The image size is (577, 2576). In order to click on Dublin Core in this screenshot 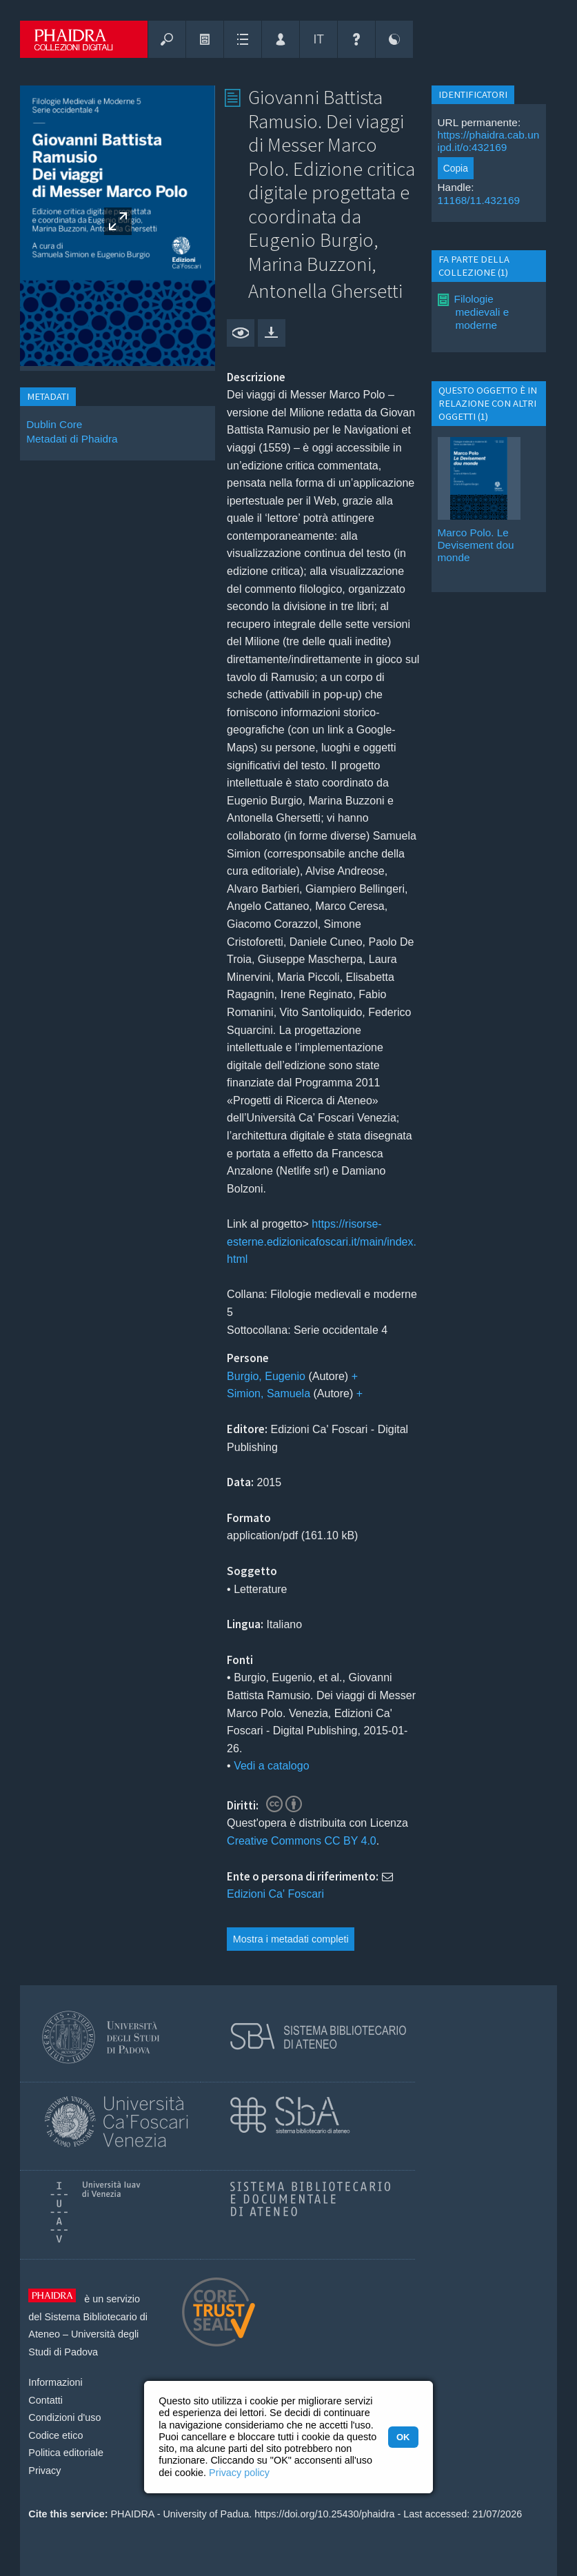, I will do `click(54, 424)`.